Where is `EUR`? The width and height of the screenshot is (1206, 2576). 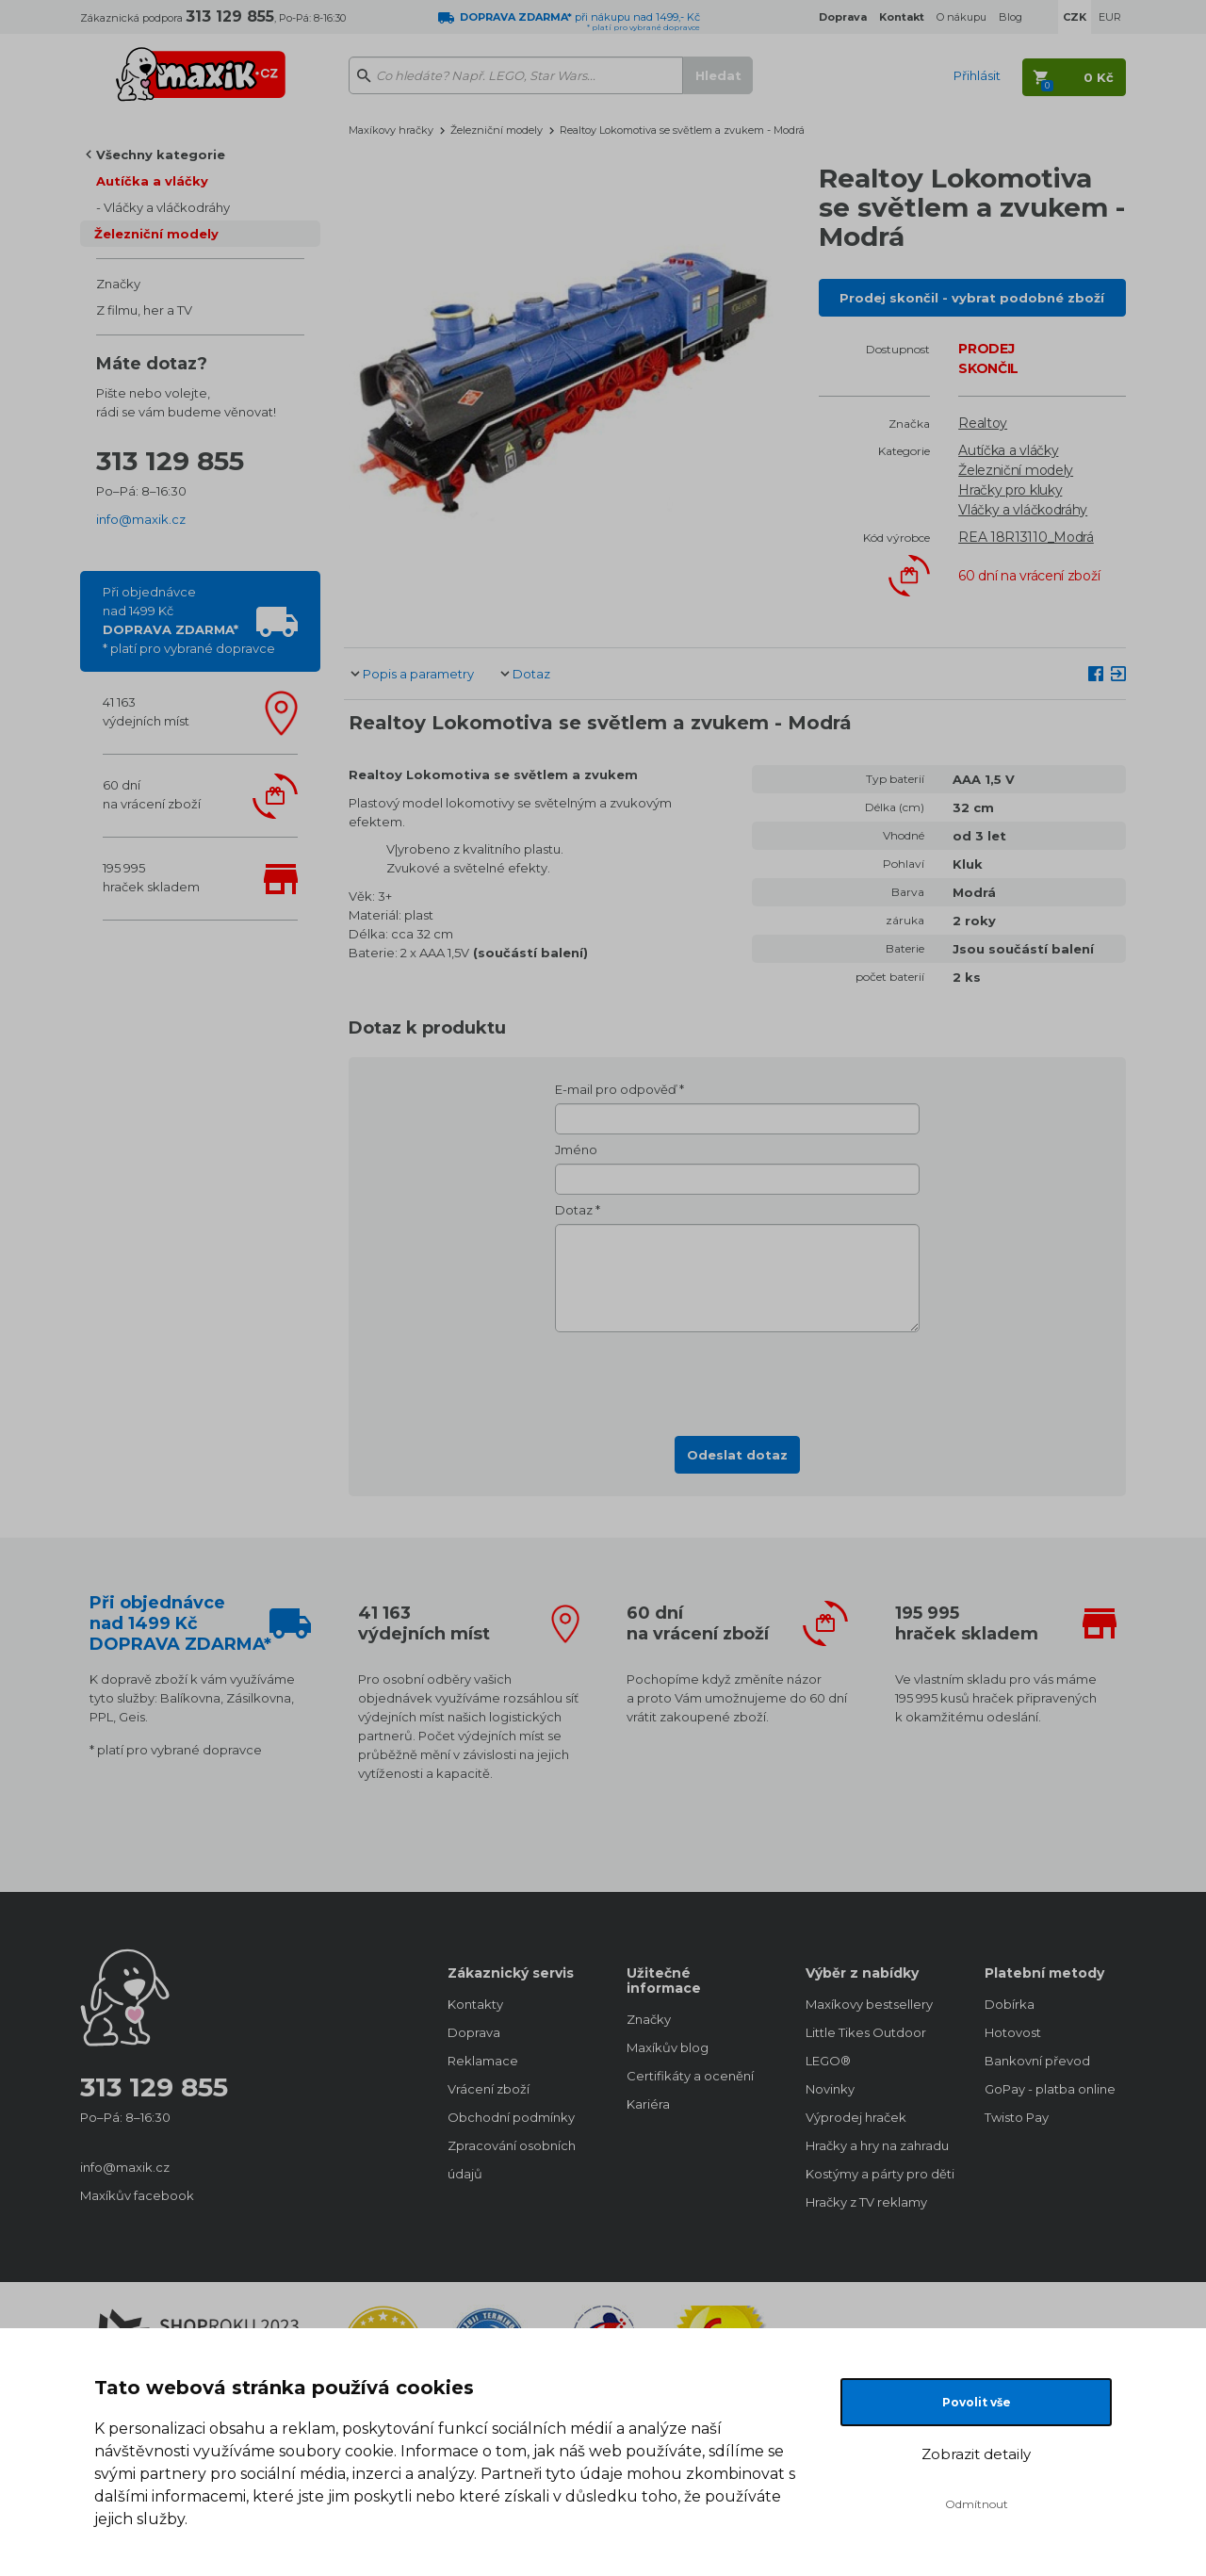 EUR is located at coordinates (1110, 17).